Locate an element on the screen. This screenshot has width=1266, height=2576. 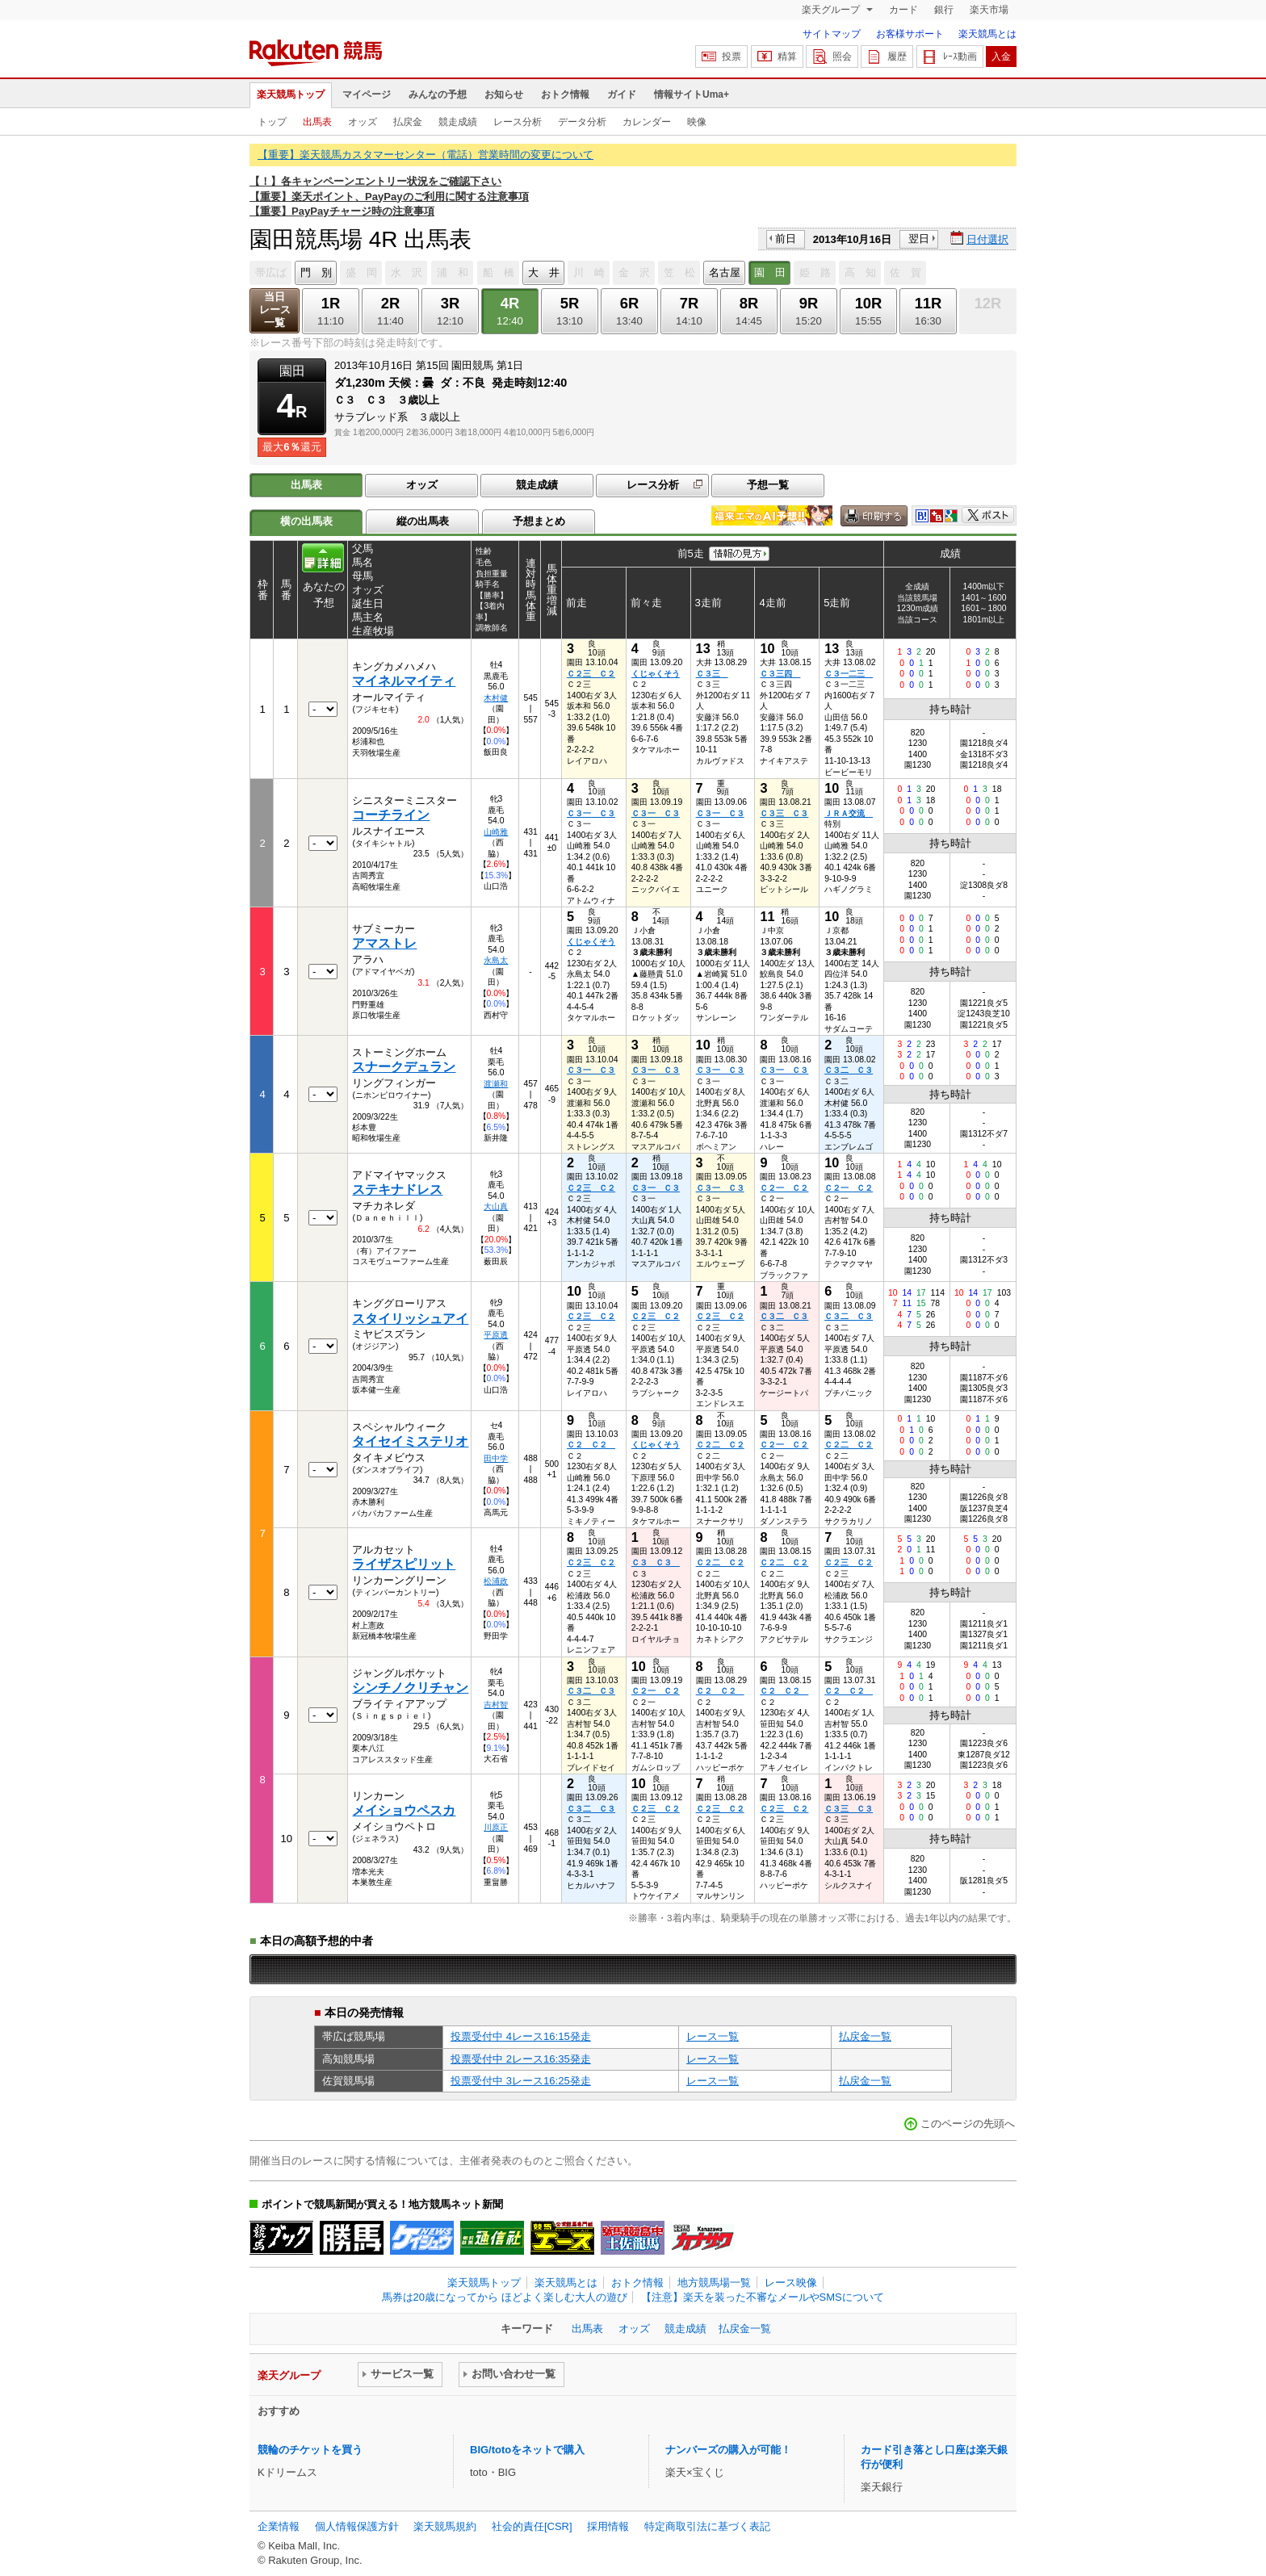
シンチノクリチャン is located at coordinates (410, 1687).